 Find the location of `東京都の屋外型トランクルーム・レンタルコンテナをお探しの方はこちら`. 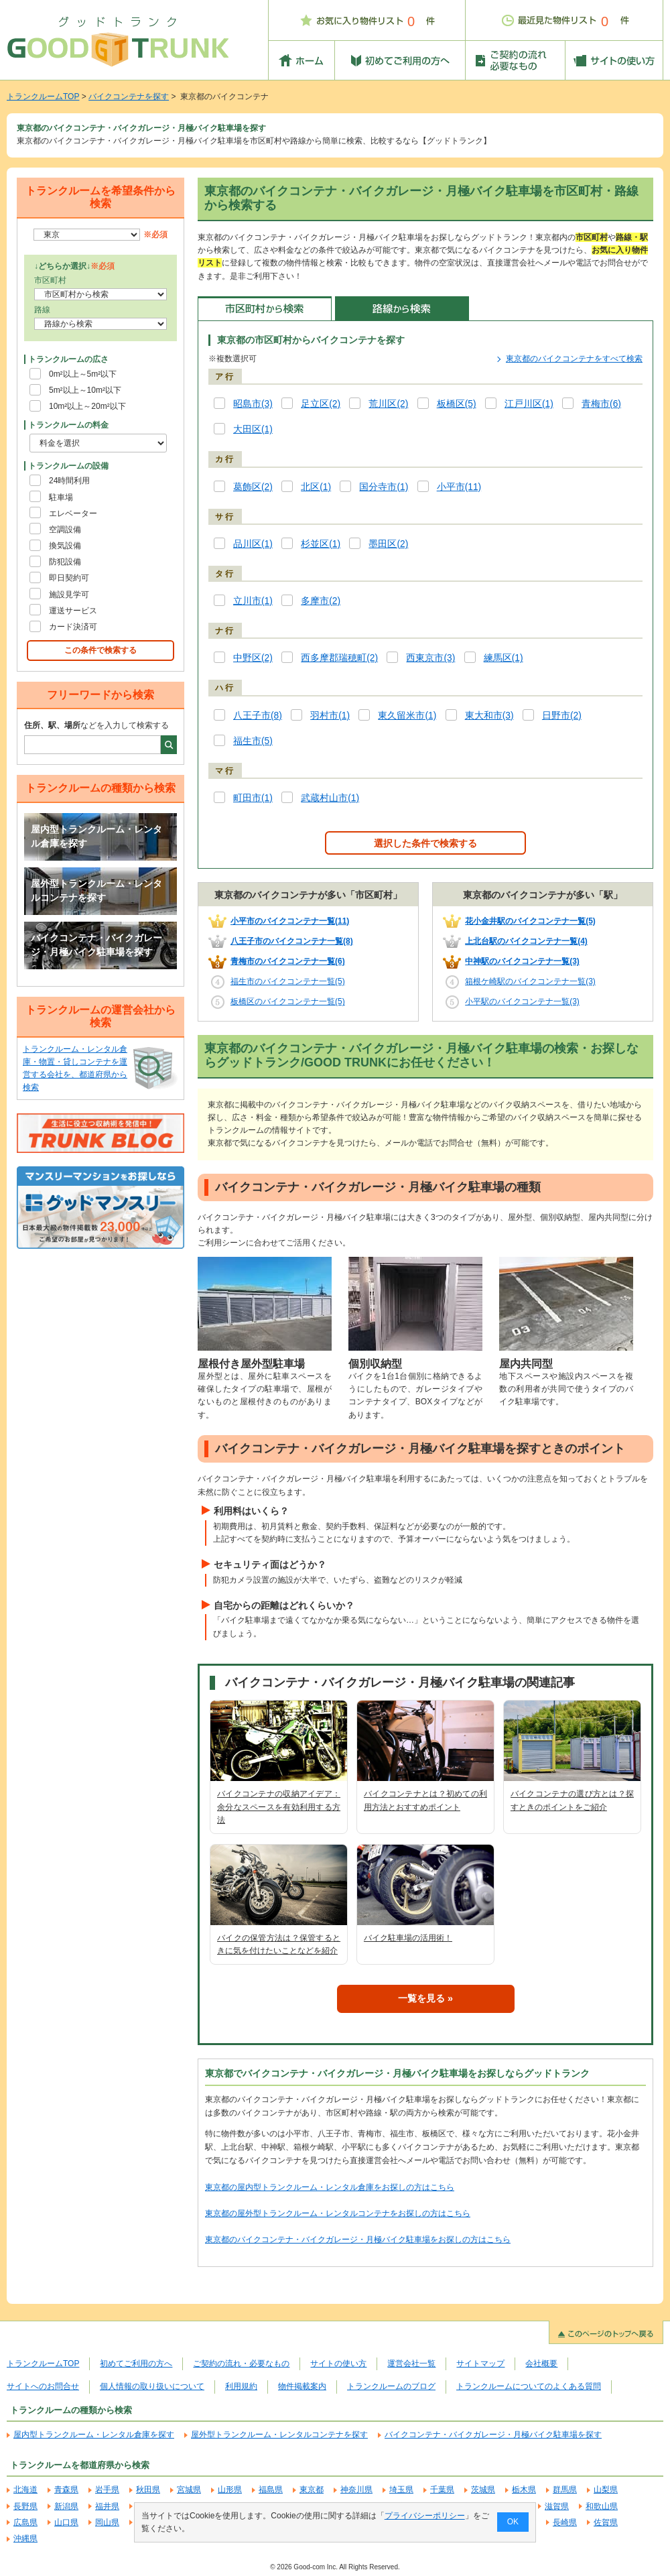

東京都の屋外型トランクルーム・レンタルコンテナをお探しの方はこちら is located at coordinates (337, 2213).